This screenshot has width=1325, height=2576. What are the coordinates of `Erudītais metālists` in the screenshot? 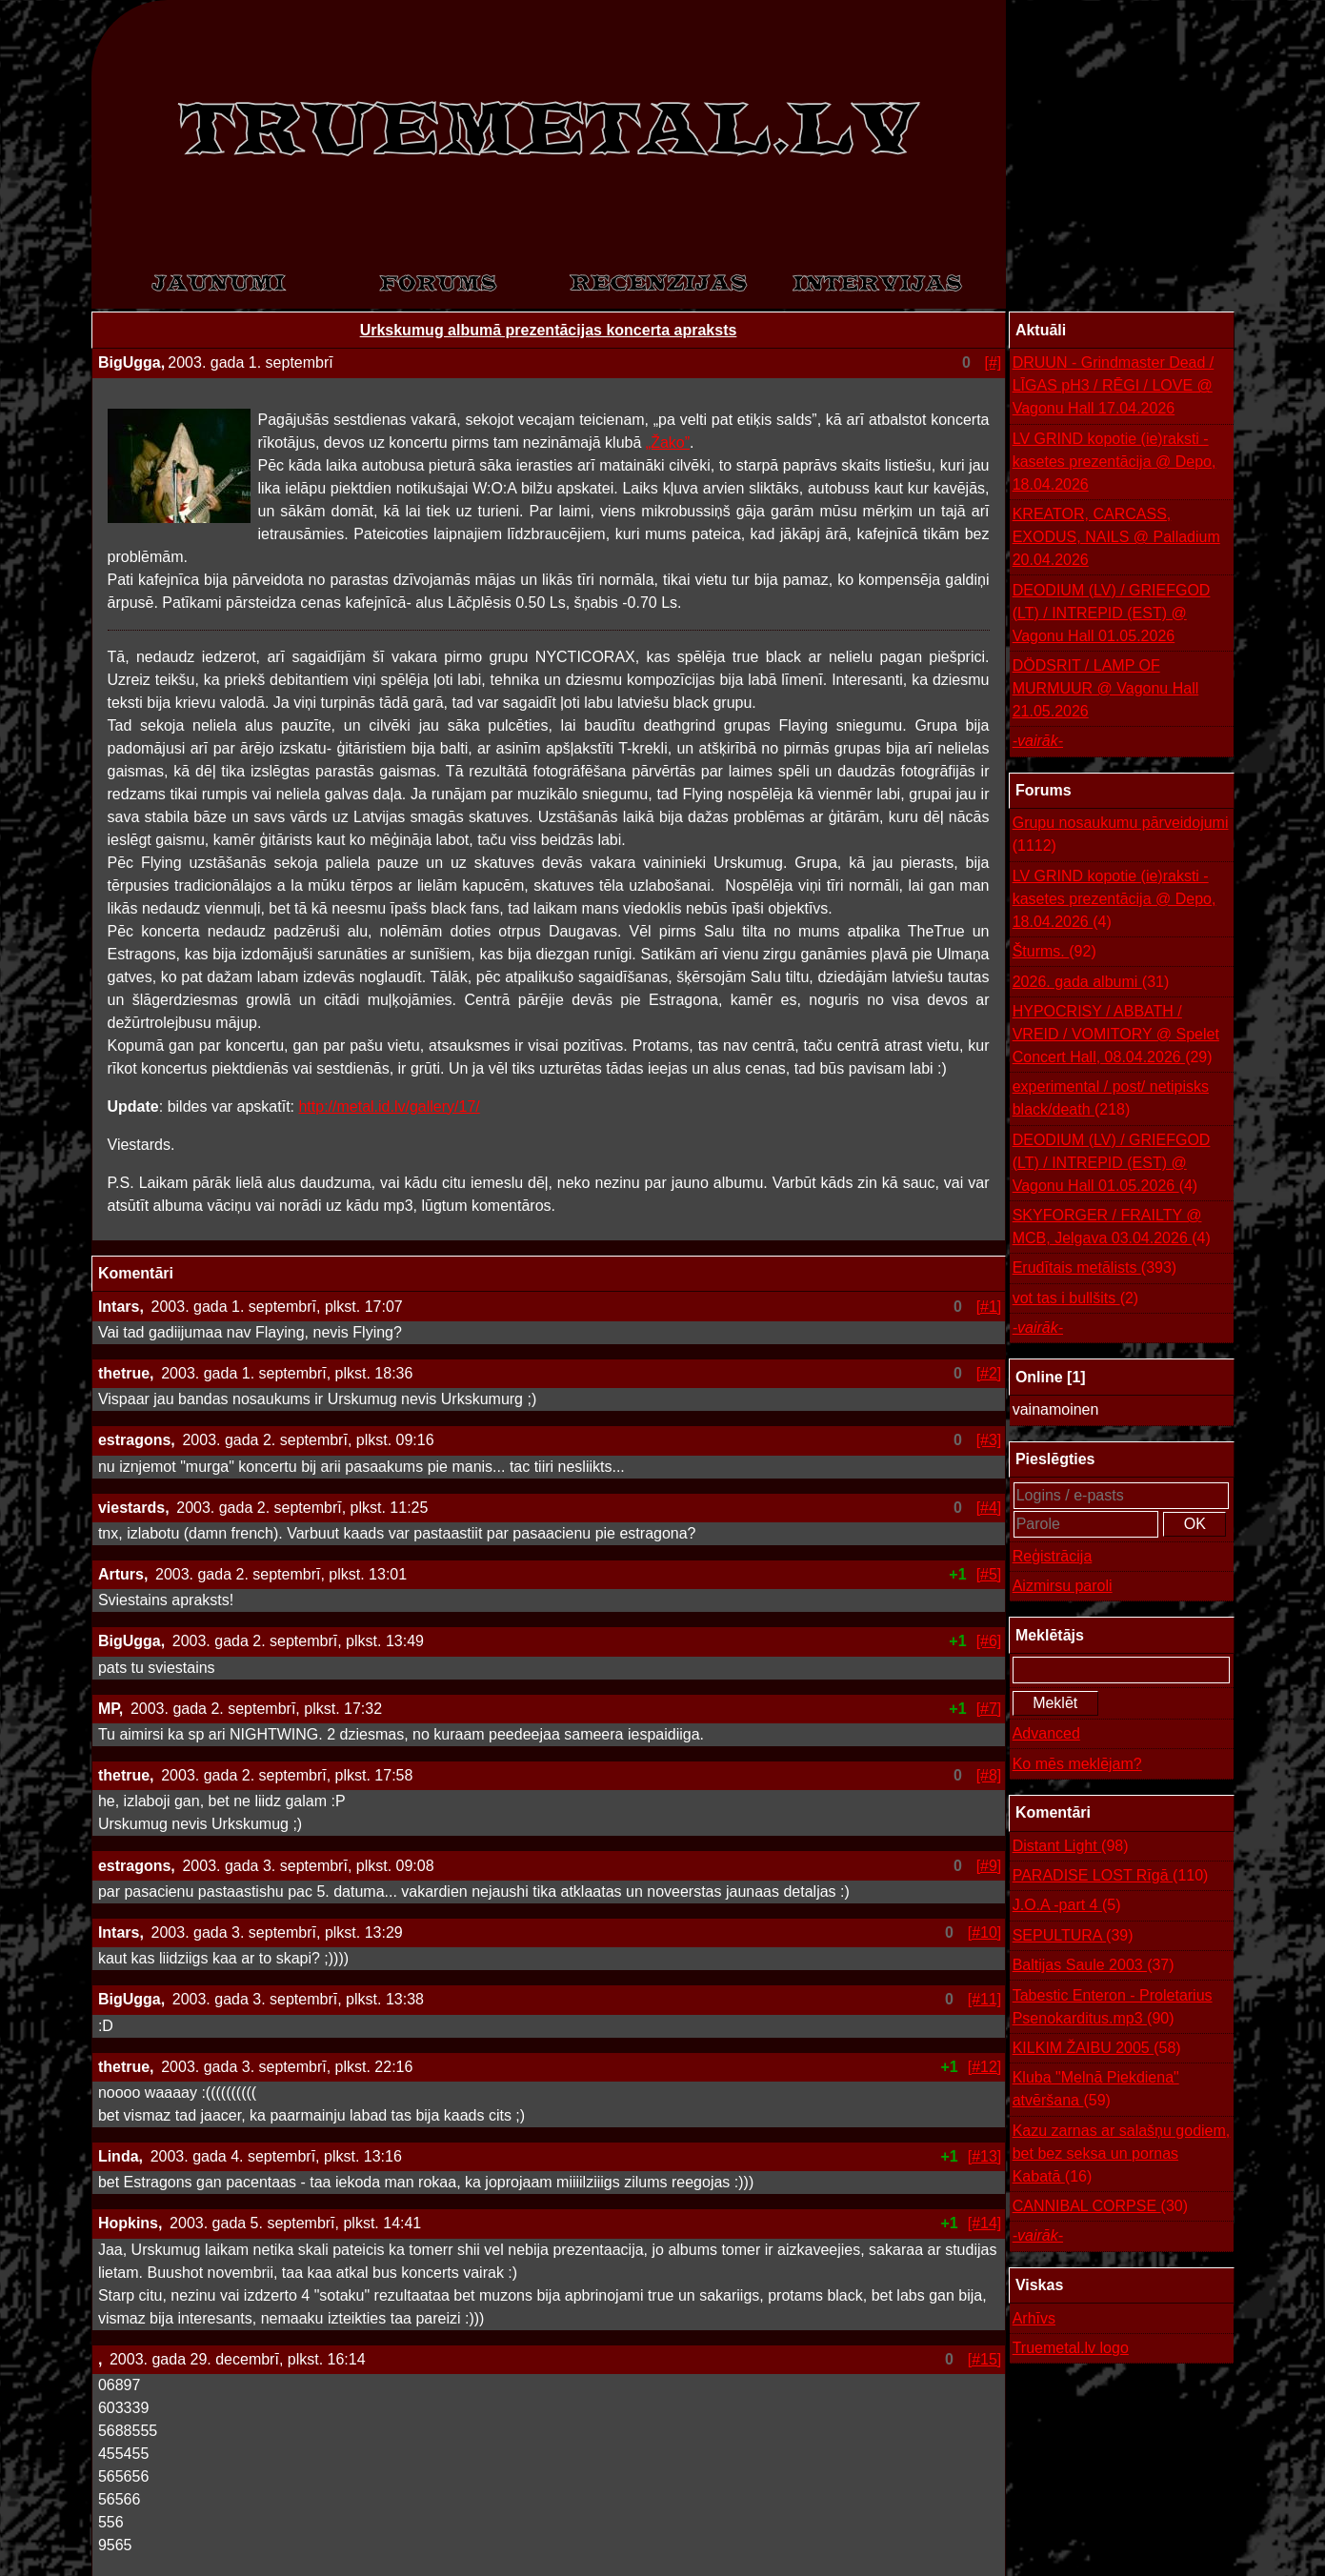 It's located at (1095, 1268).